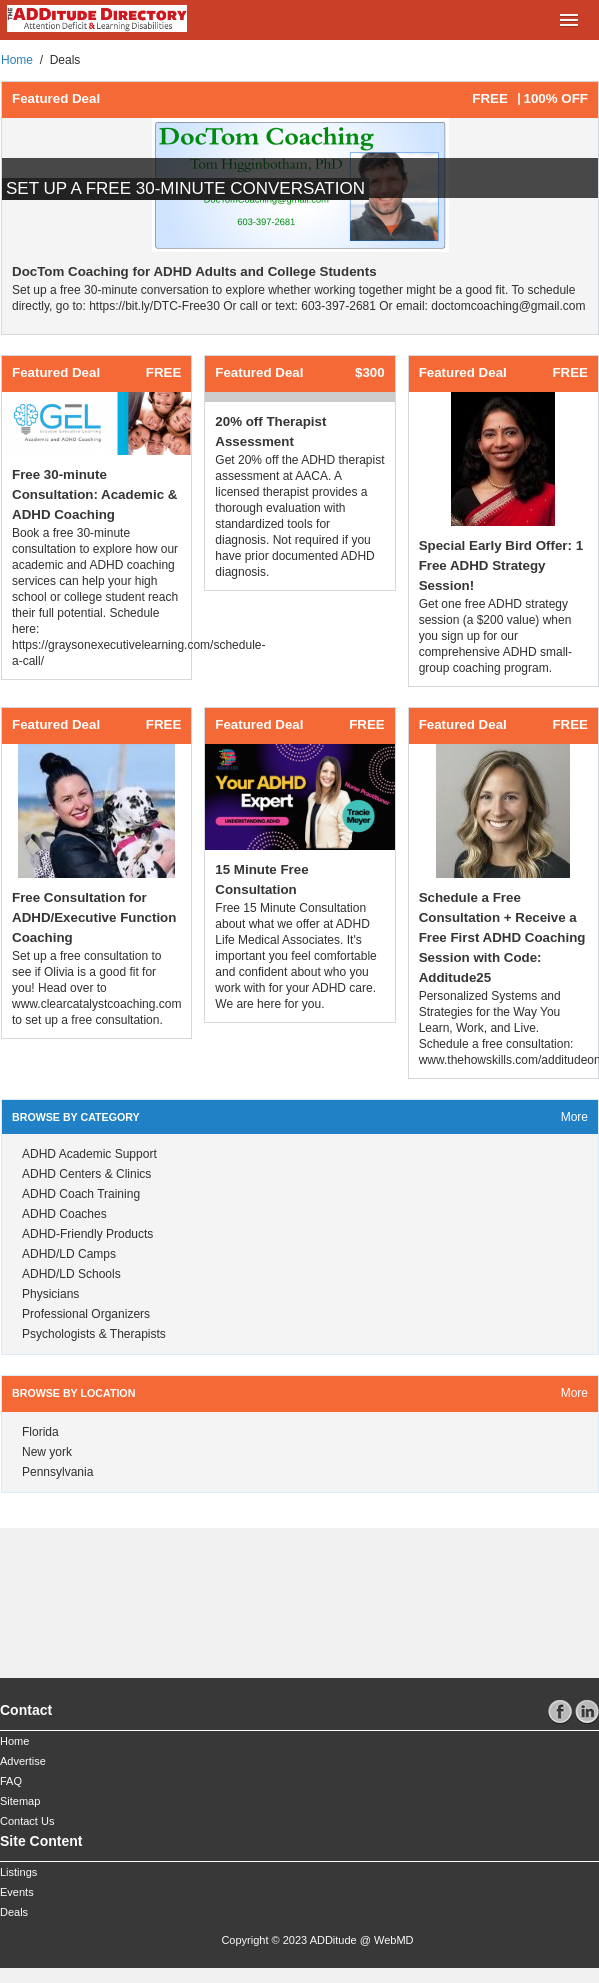 The width and height of the screenshot is (599, 1983). I want to click on Advertise, so click(23, 1761).